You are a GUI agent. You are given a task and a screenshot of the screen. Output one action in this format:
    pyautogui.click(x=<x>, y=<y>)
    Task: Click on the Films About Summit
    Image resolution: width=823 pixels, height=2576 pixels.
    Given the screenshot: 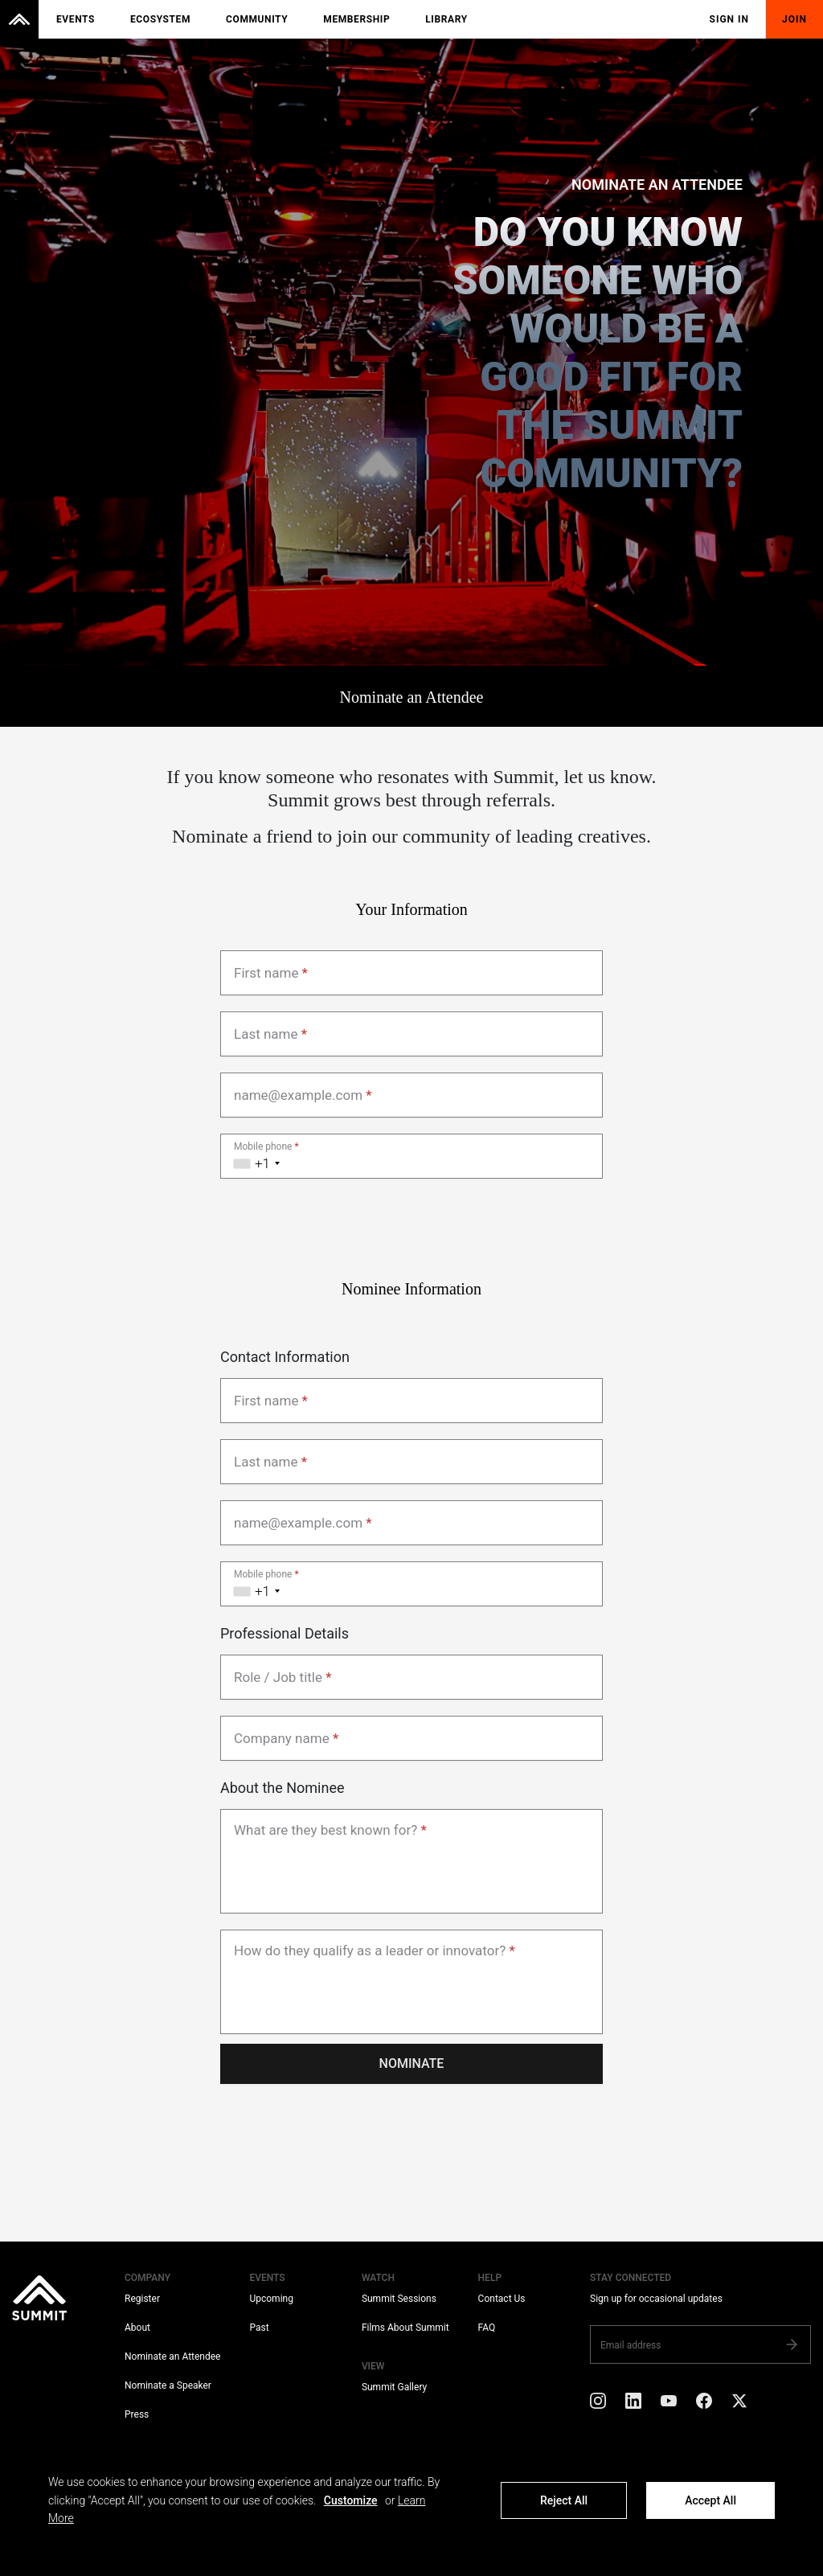 What is the action you would take?
    pyautogui.click(x=405, y=2327)
    